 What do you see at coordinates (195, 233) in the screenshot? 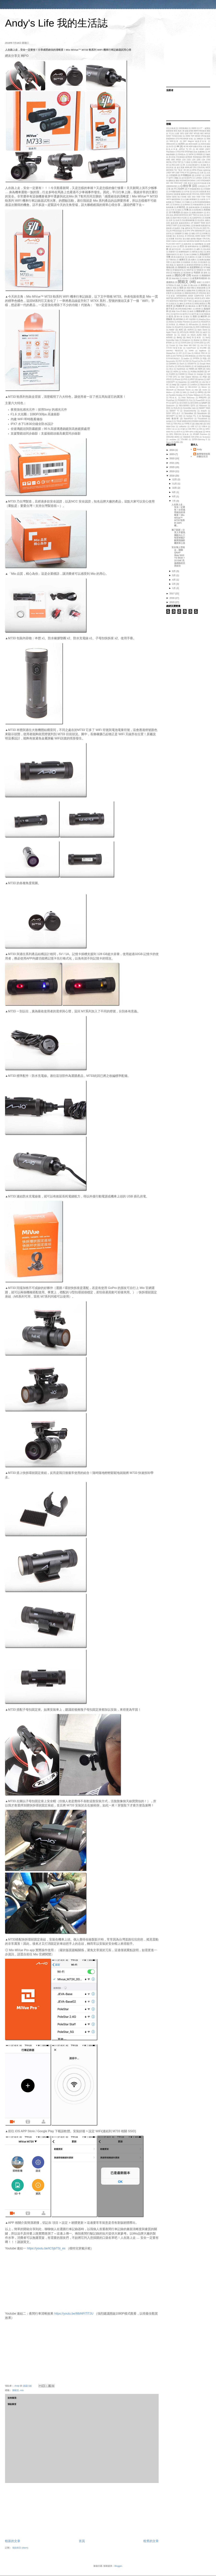
I see `咖勳 LEO` at bounding box center [195, 233].